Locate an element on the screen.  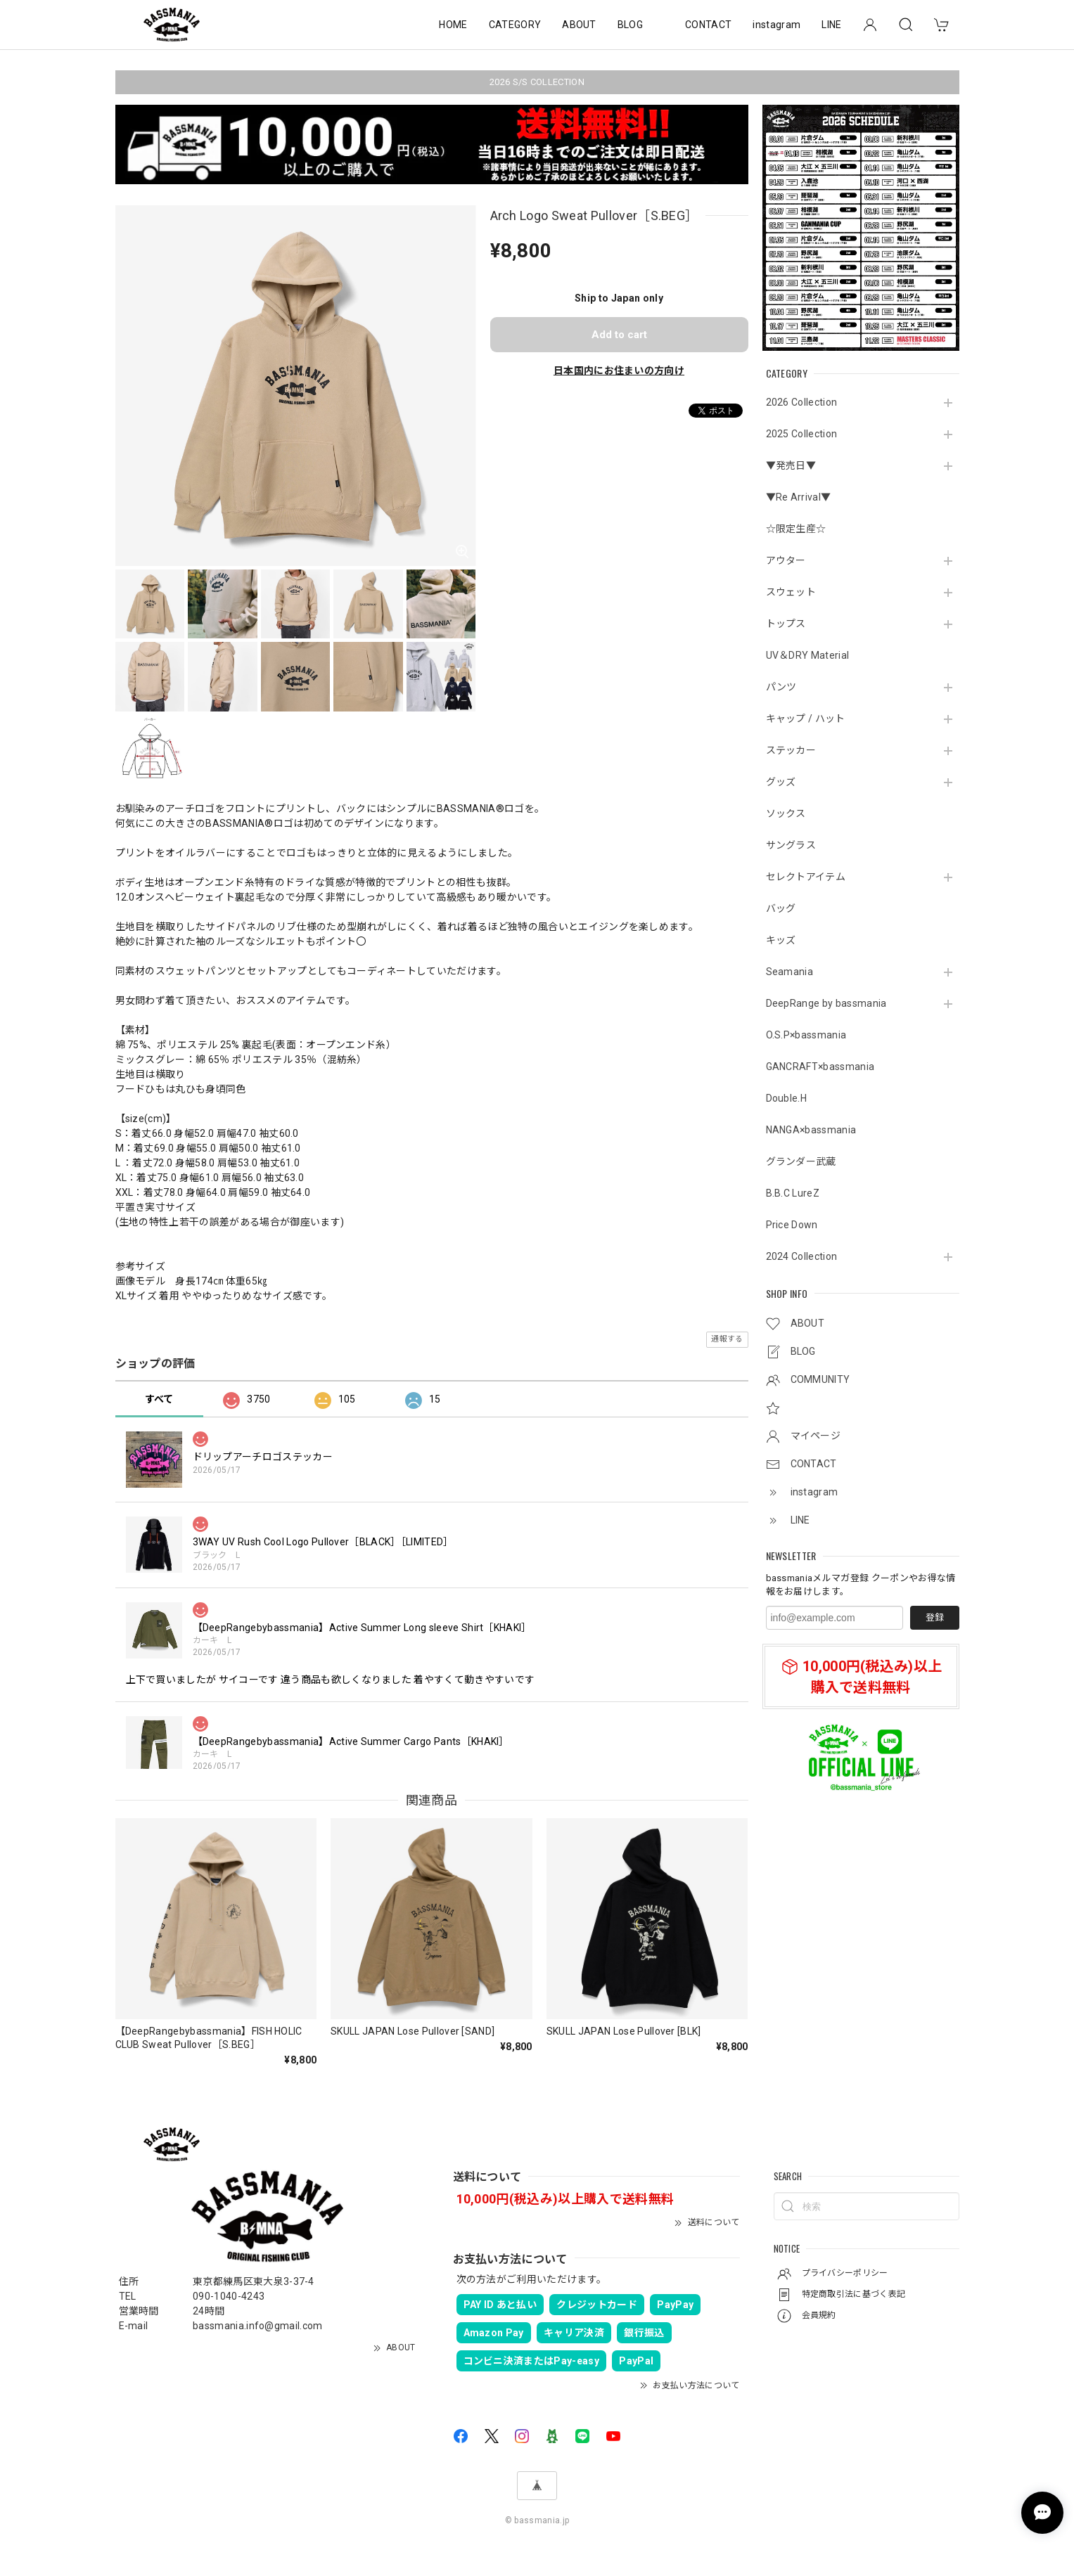
2026 S/S COLLECTION is located at coordinates (537, 82).